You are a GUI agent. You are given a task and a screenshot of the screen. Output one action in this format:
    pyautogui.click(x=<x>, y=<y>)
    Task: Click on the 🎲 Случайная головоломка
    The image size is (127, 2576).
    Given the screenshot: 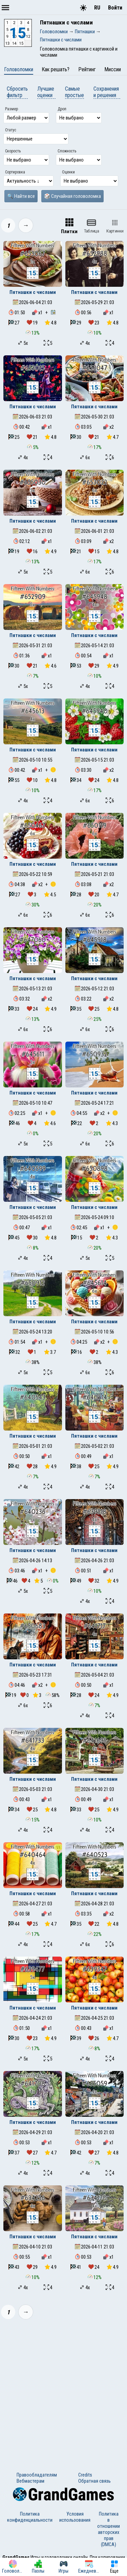 What is the action you would take?
    pyautogui.click(x=72, y=196)
    